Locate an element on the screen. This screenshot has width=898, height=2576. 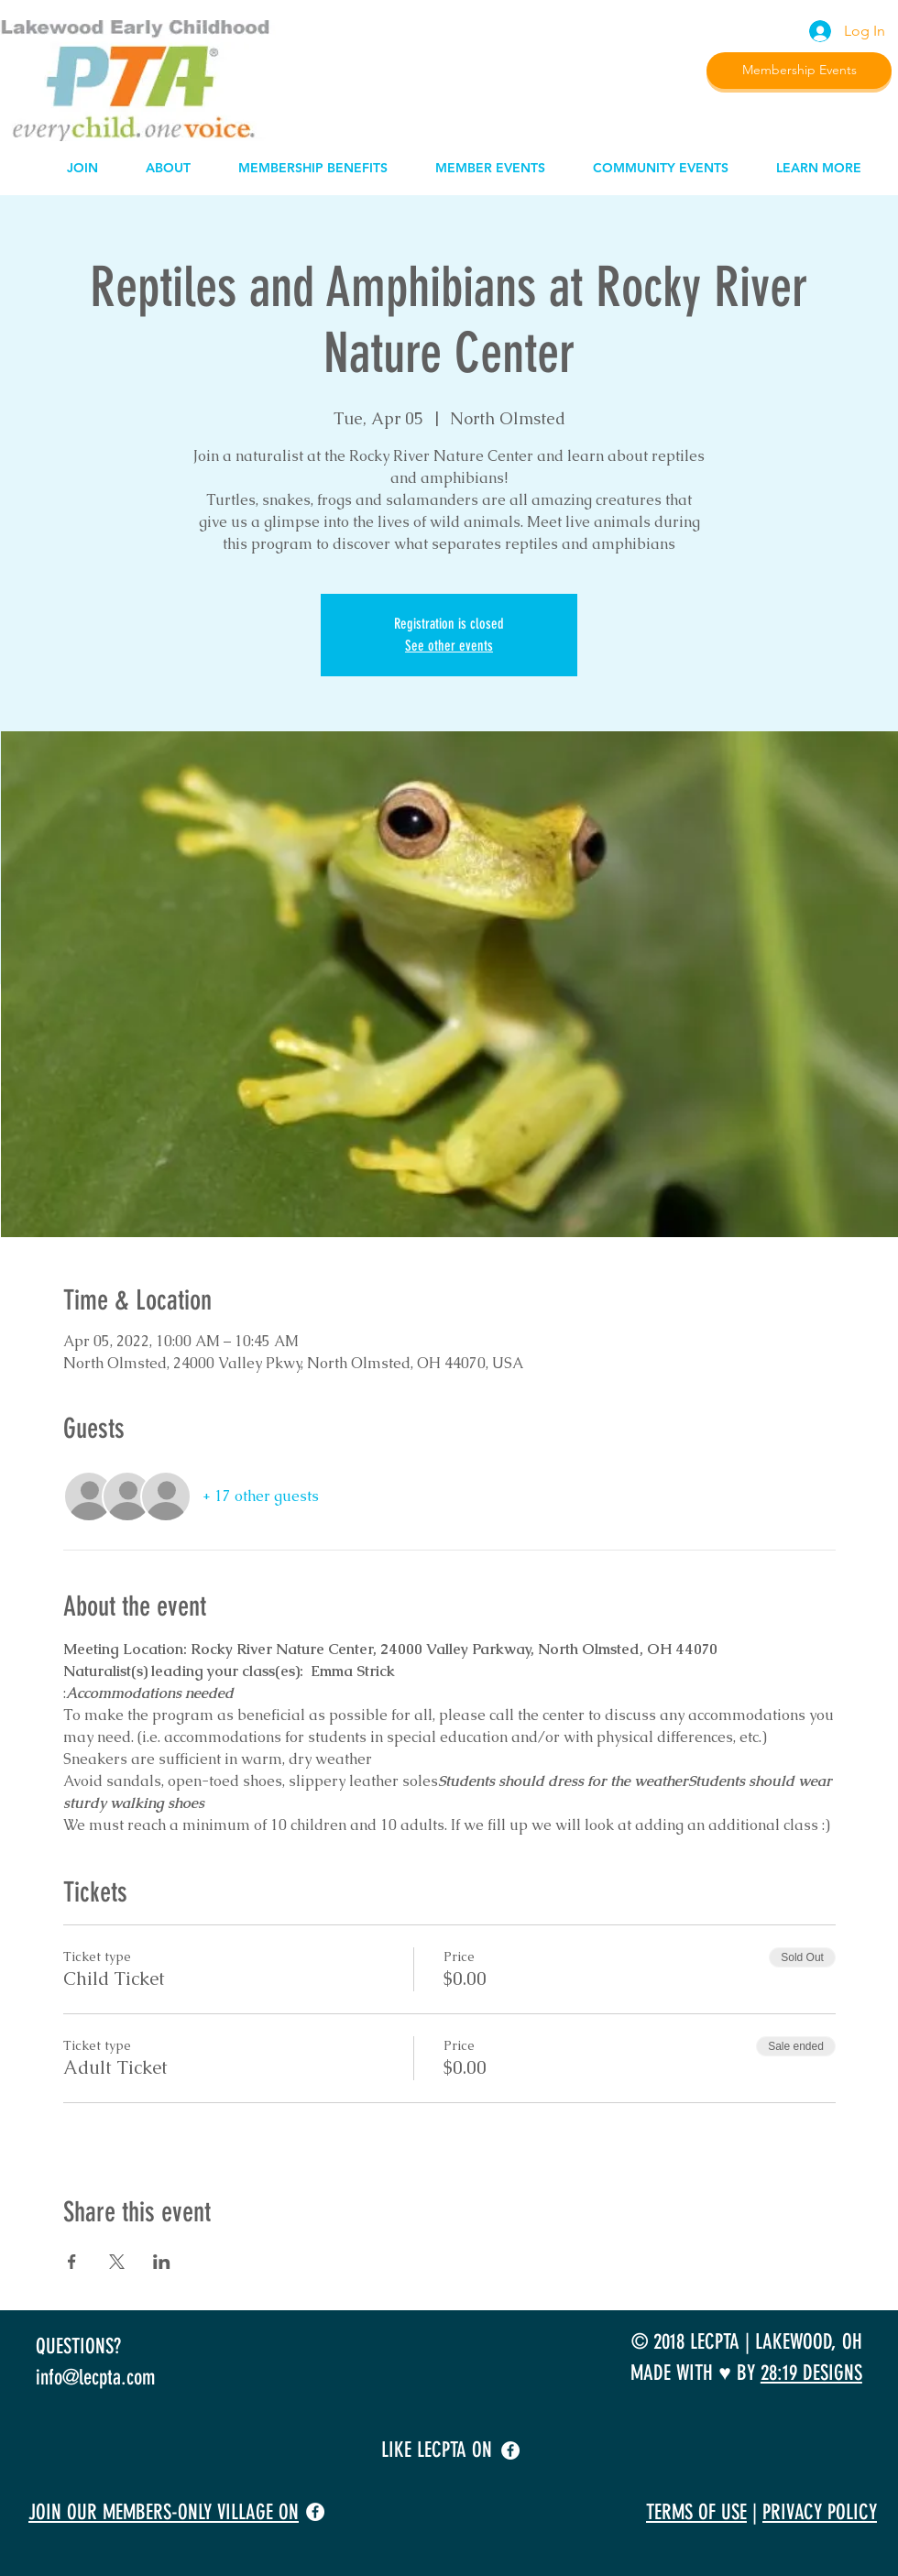
[Share event on LinkedIn] is located at coordinates (161, 2261).